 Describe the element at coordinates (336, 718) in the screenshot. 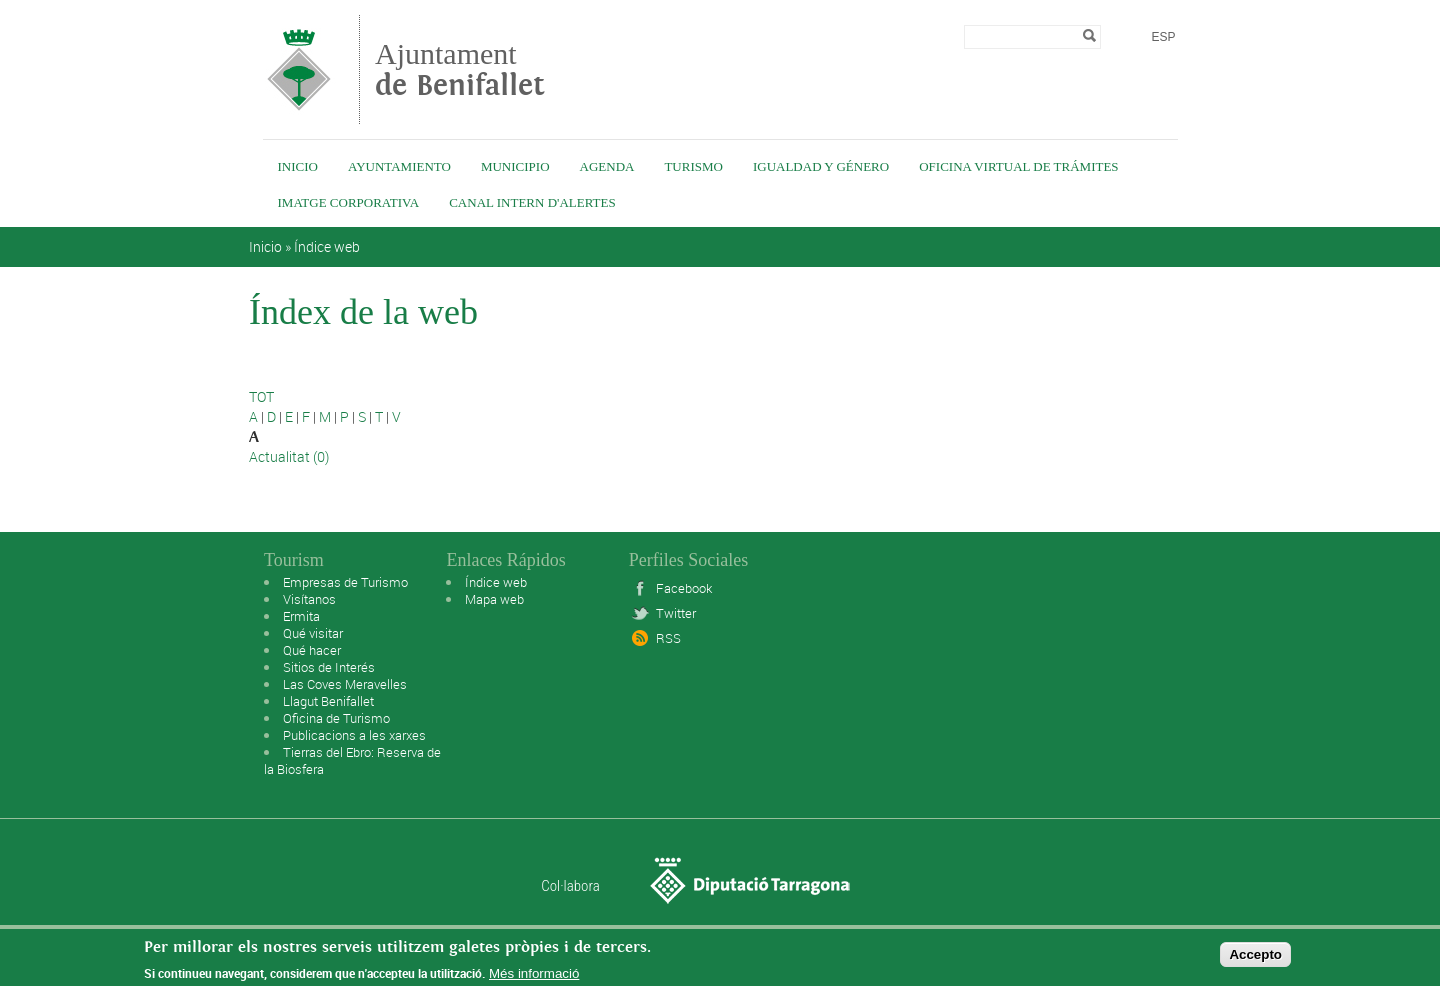

I see `Oficina de Turismo` at that location.